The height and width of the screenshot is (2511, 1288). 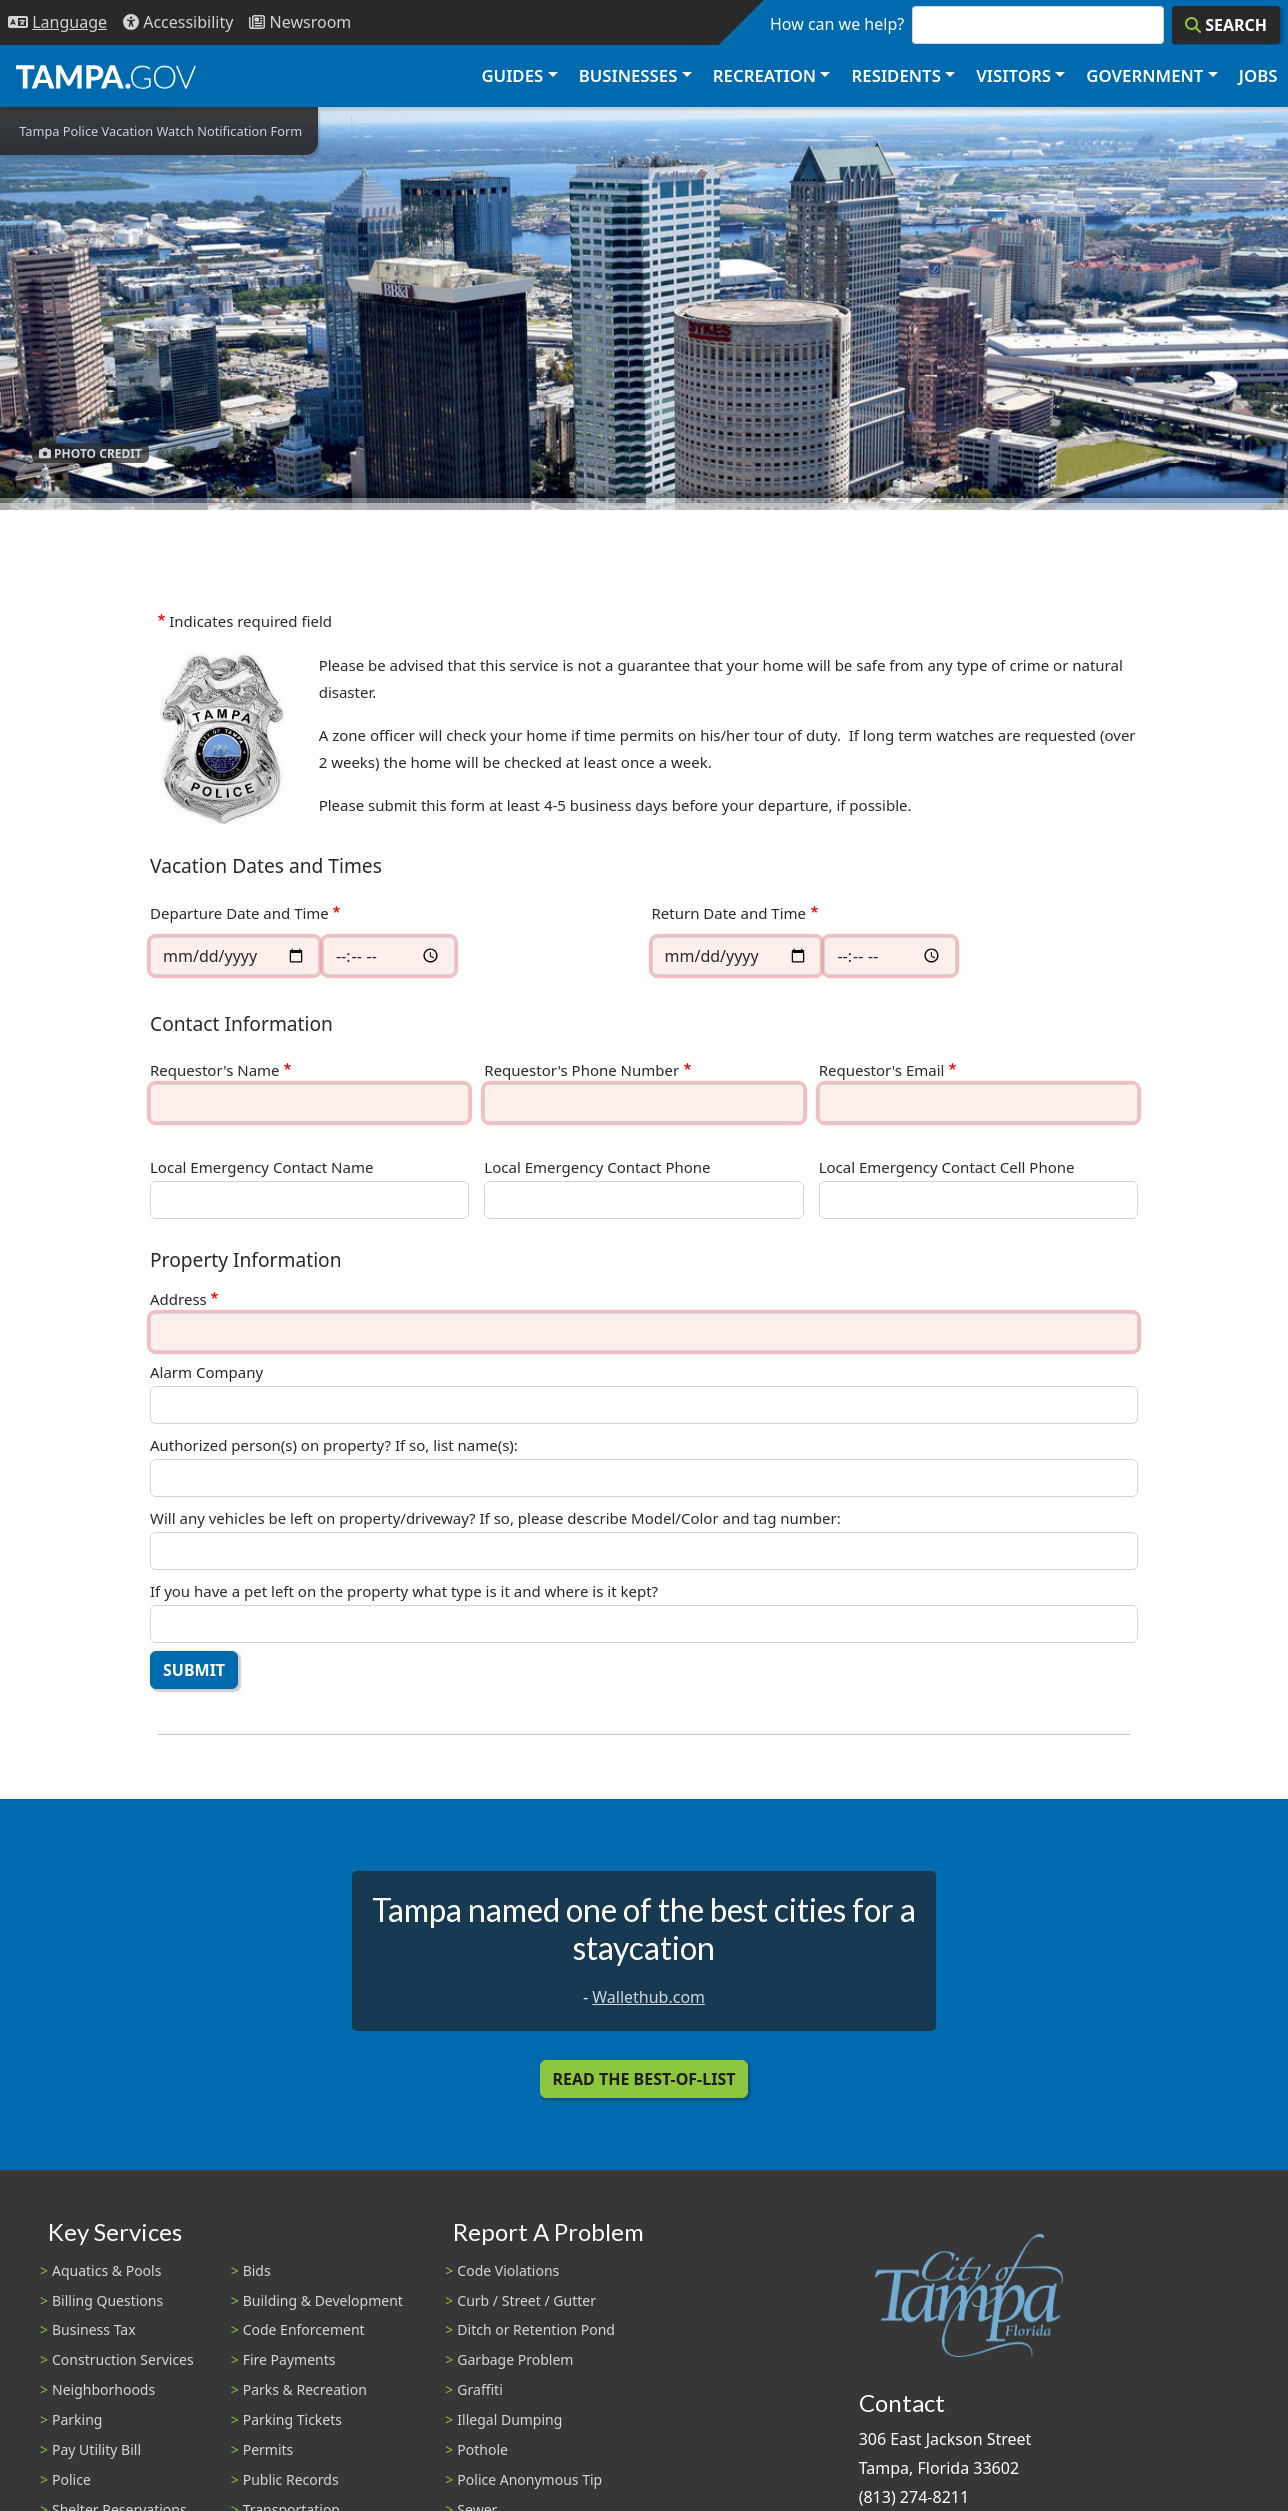 What do you see at coordinates (764, 75) in the screenshot?
I see `Recreation [button]` at bounding box center [764, 75].